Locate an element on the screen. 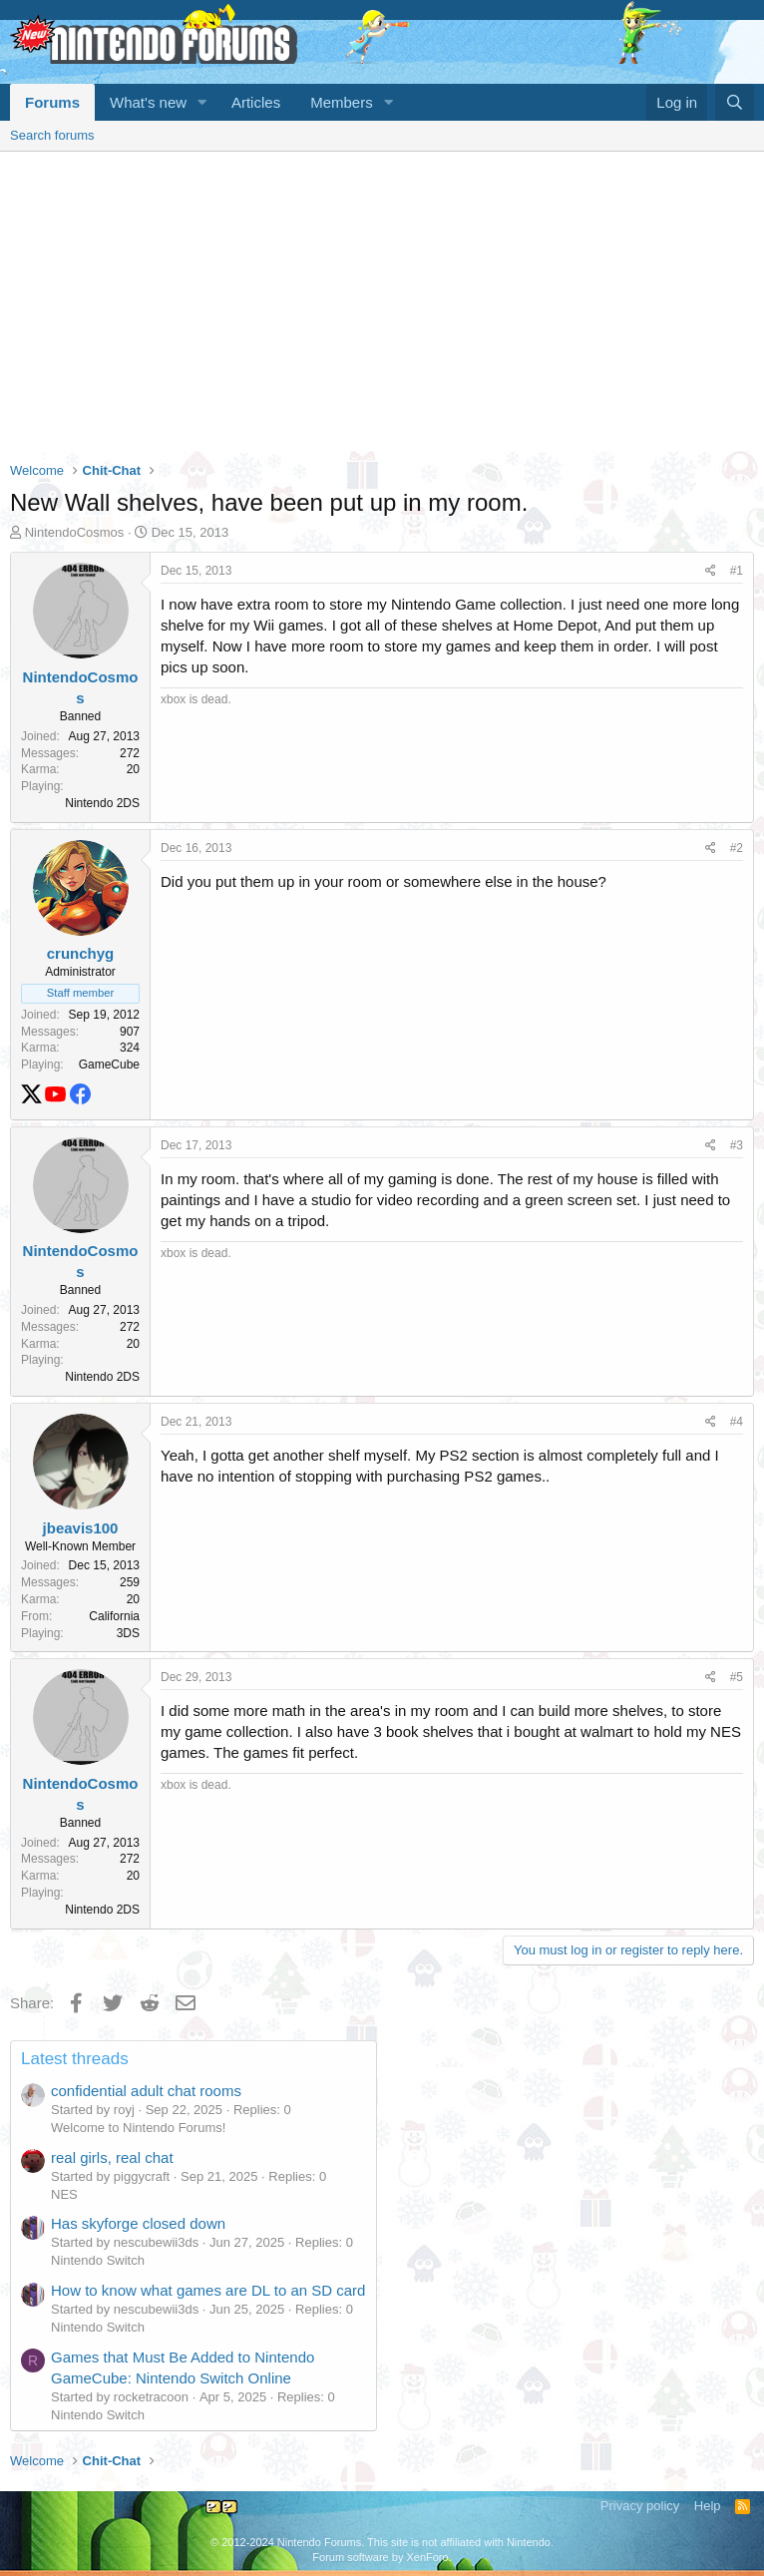 The width and height of the screenshot is (764, 2576). Members is located at coordinates (341, 102).